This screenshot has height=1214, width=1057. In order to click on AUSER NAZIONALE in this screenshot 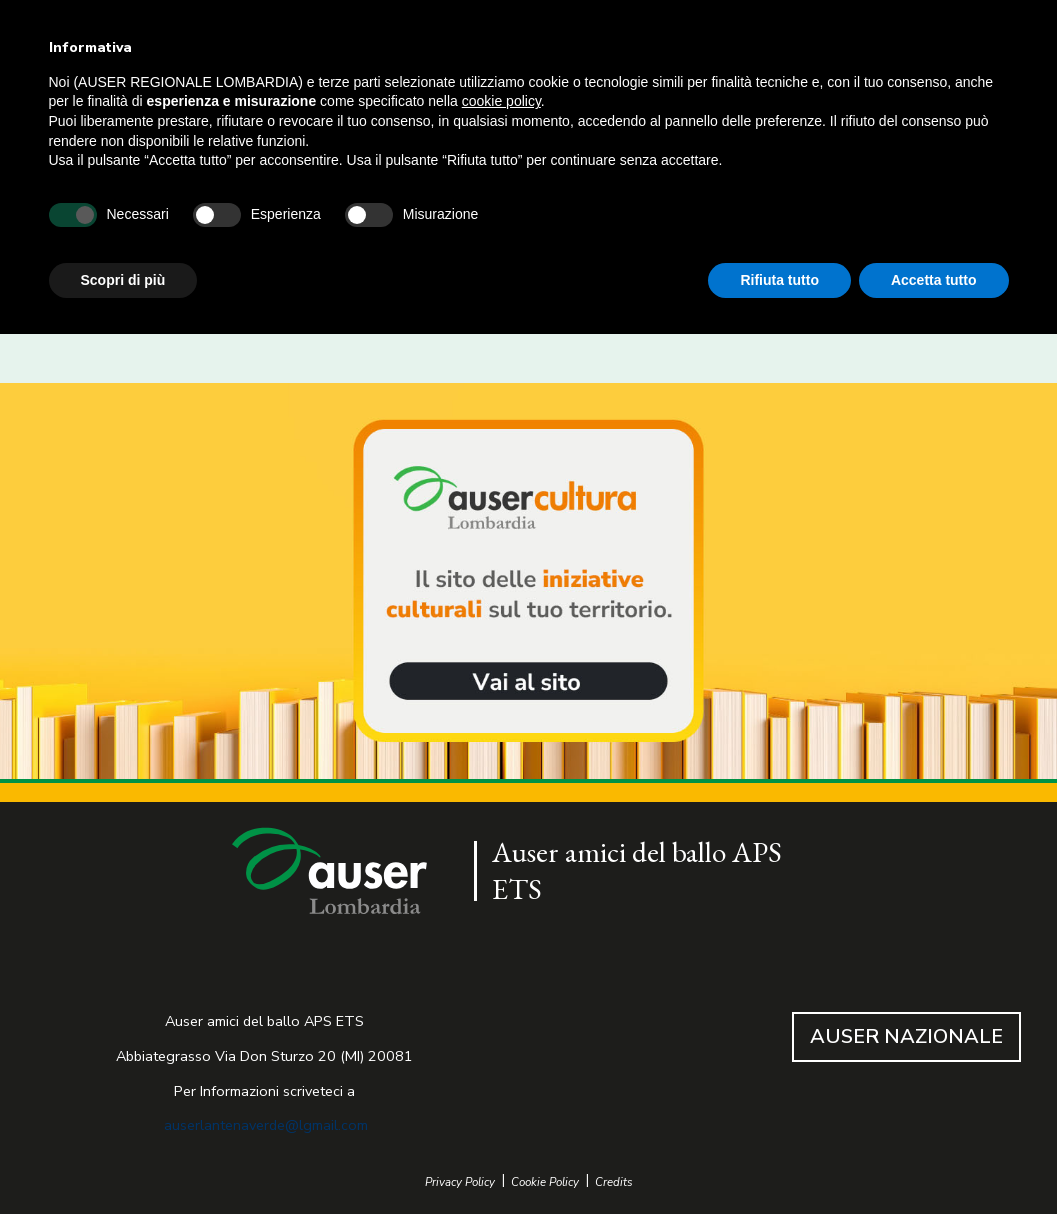, I will do `click(906, 1036)`.